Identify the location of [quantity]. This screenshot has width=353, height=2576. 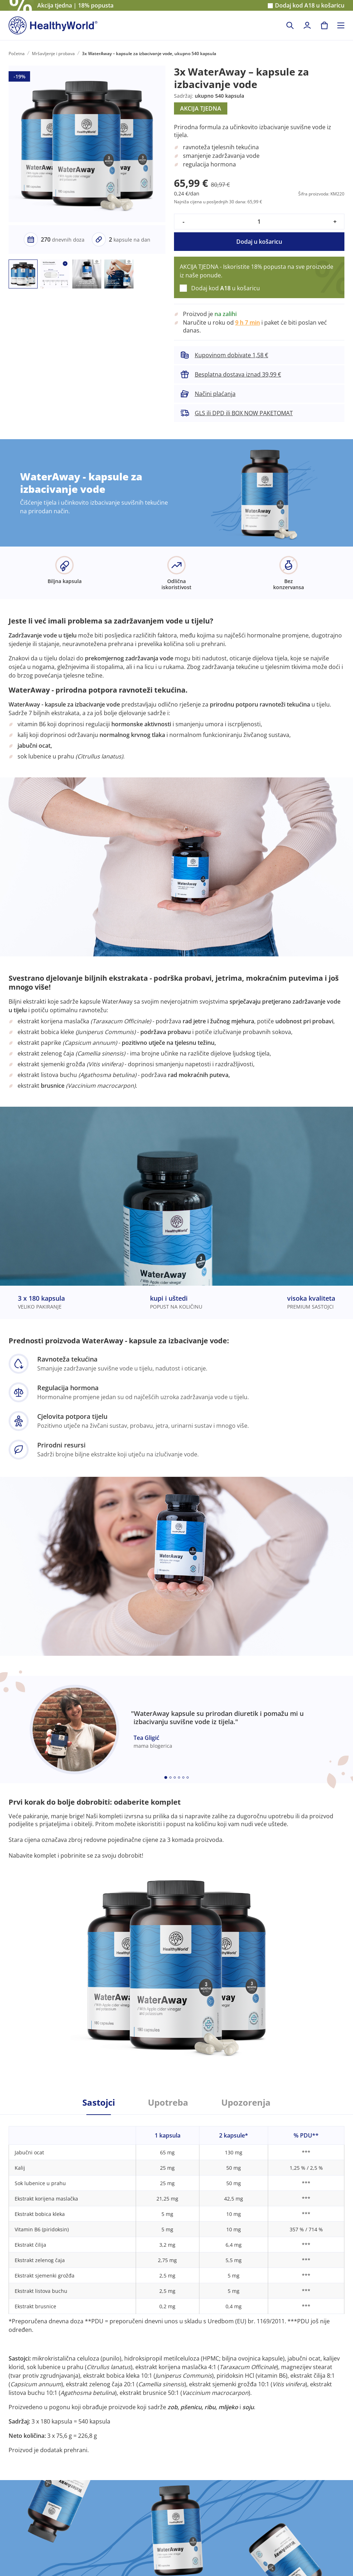
(259, 221).